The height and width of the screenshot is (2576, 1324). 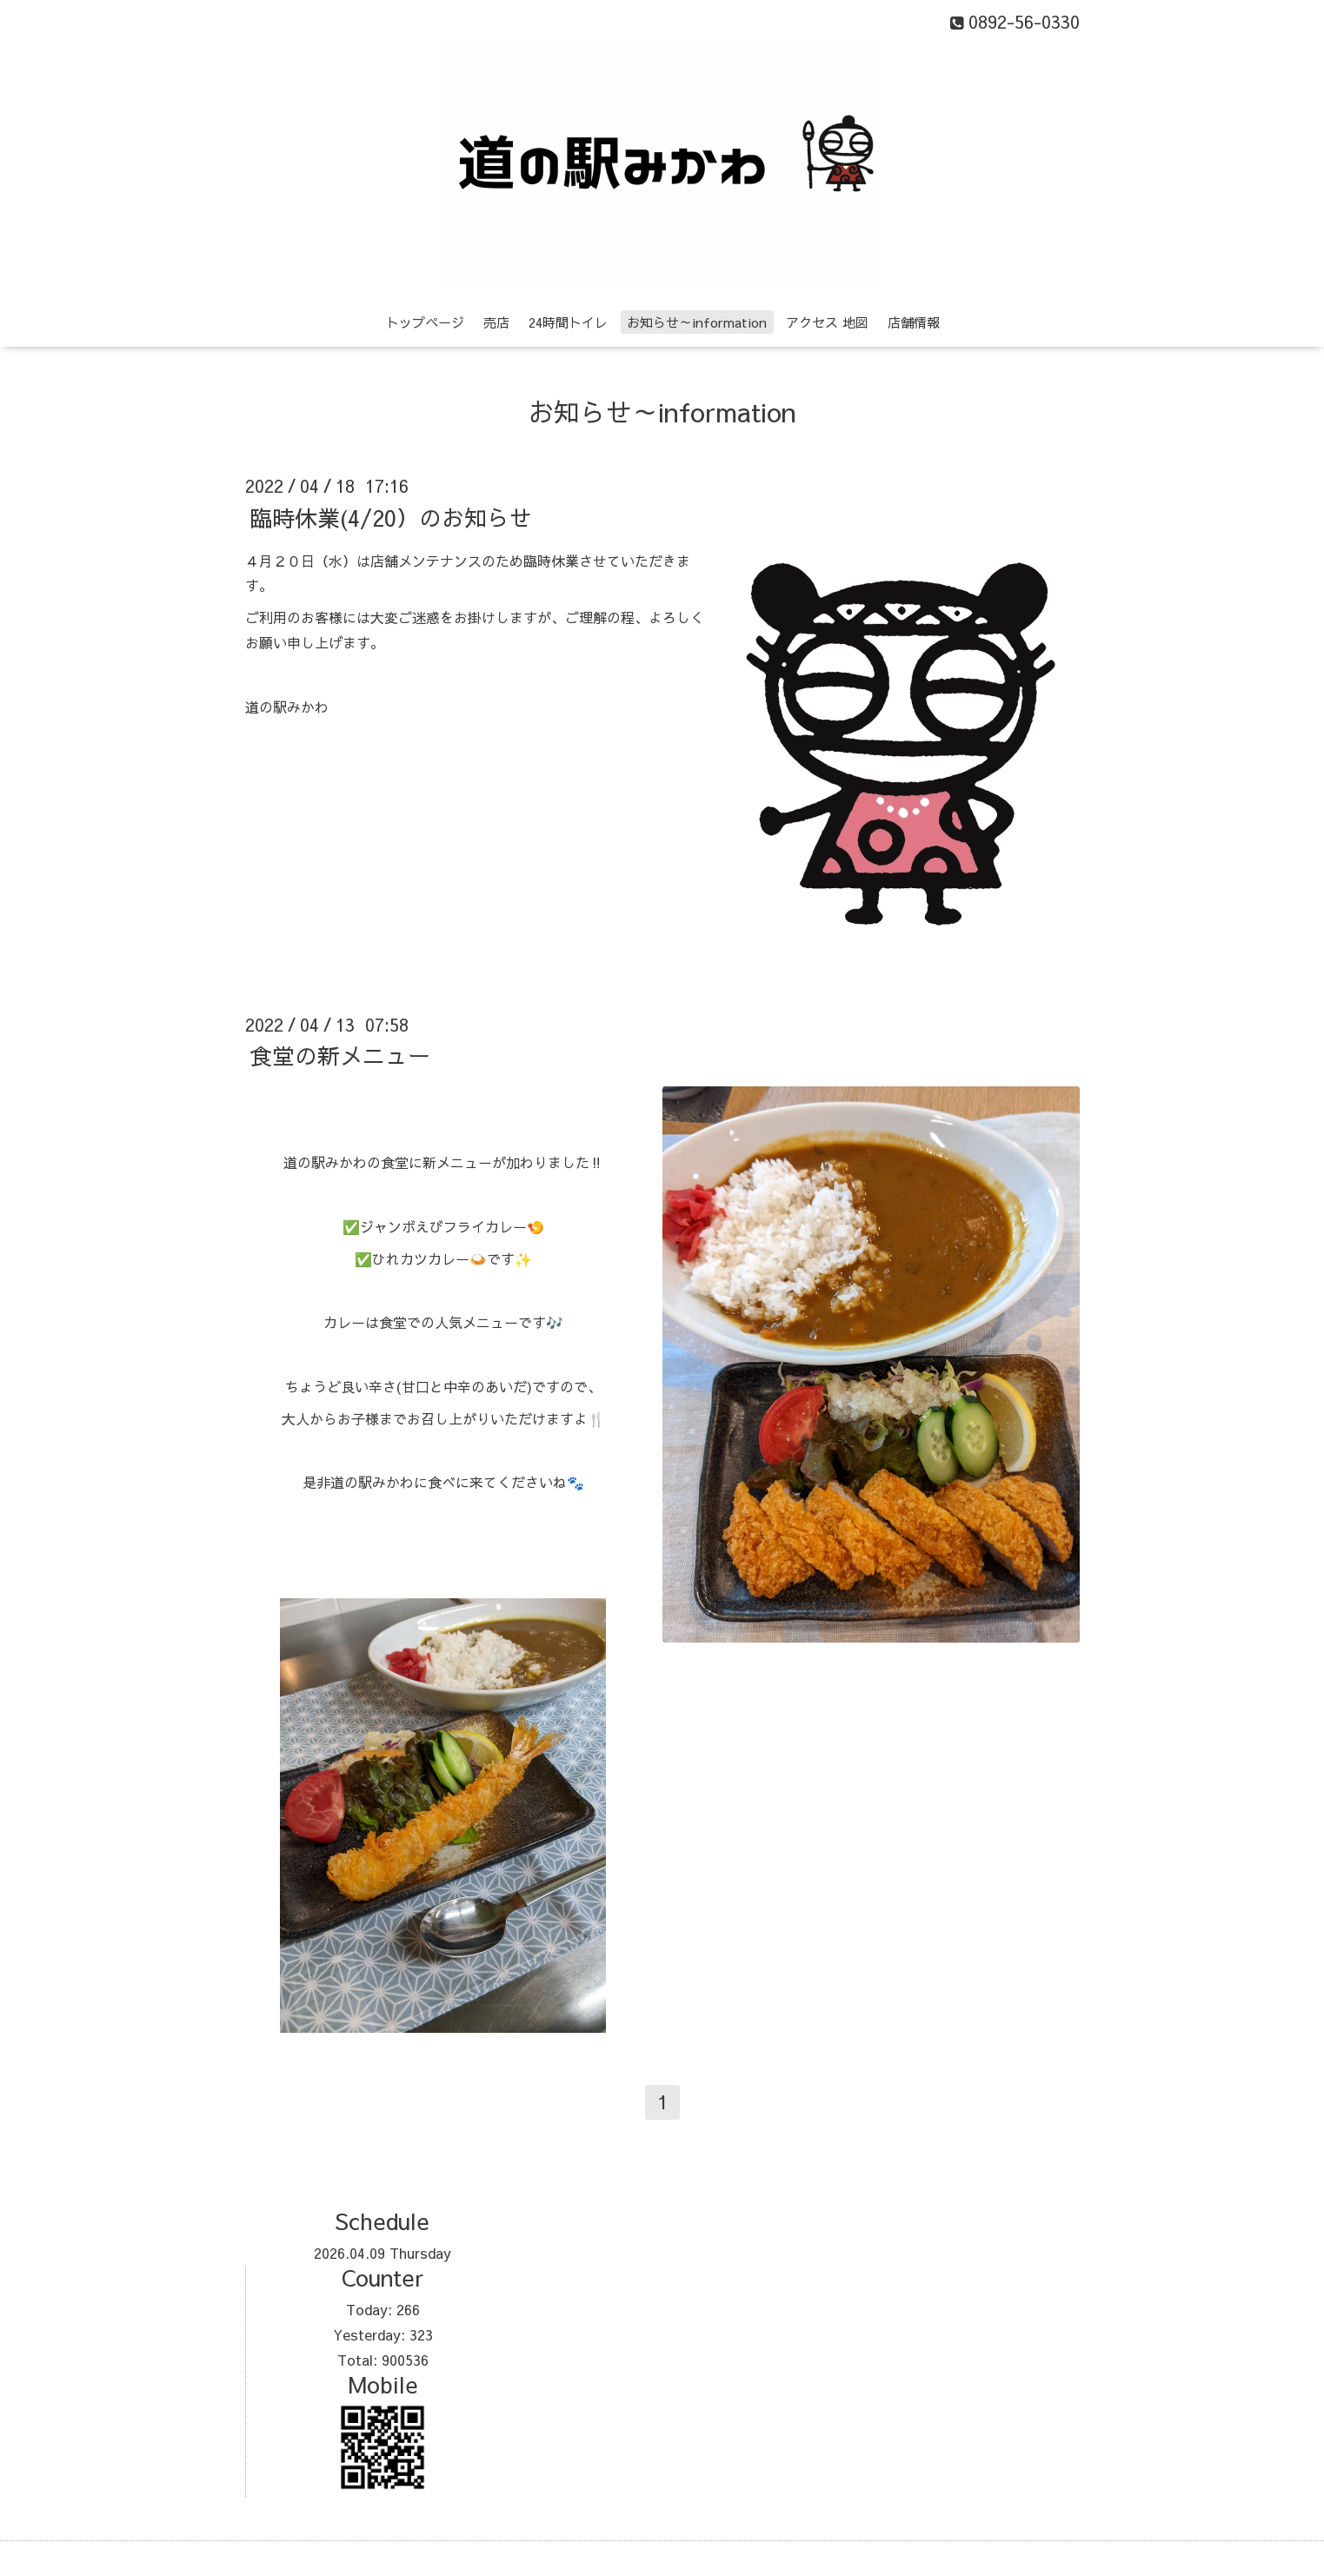 I want to click on 24時間トイレ, so click(x=568, y=322).